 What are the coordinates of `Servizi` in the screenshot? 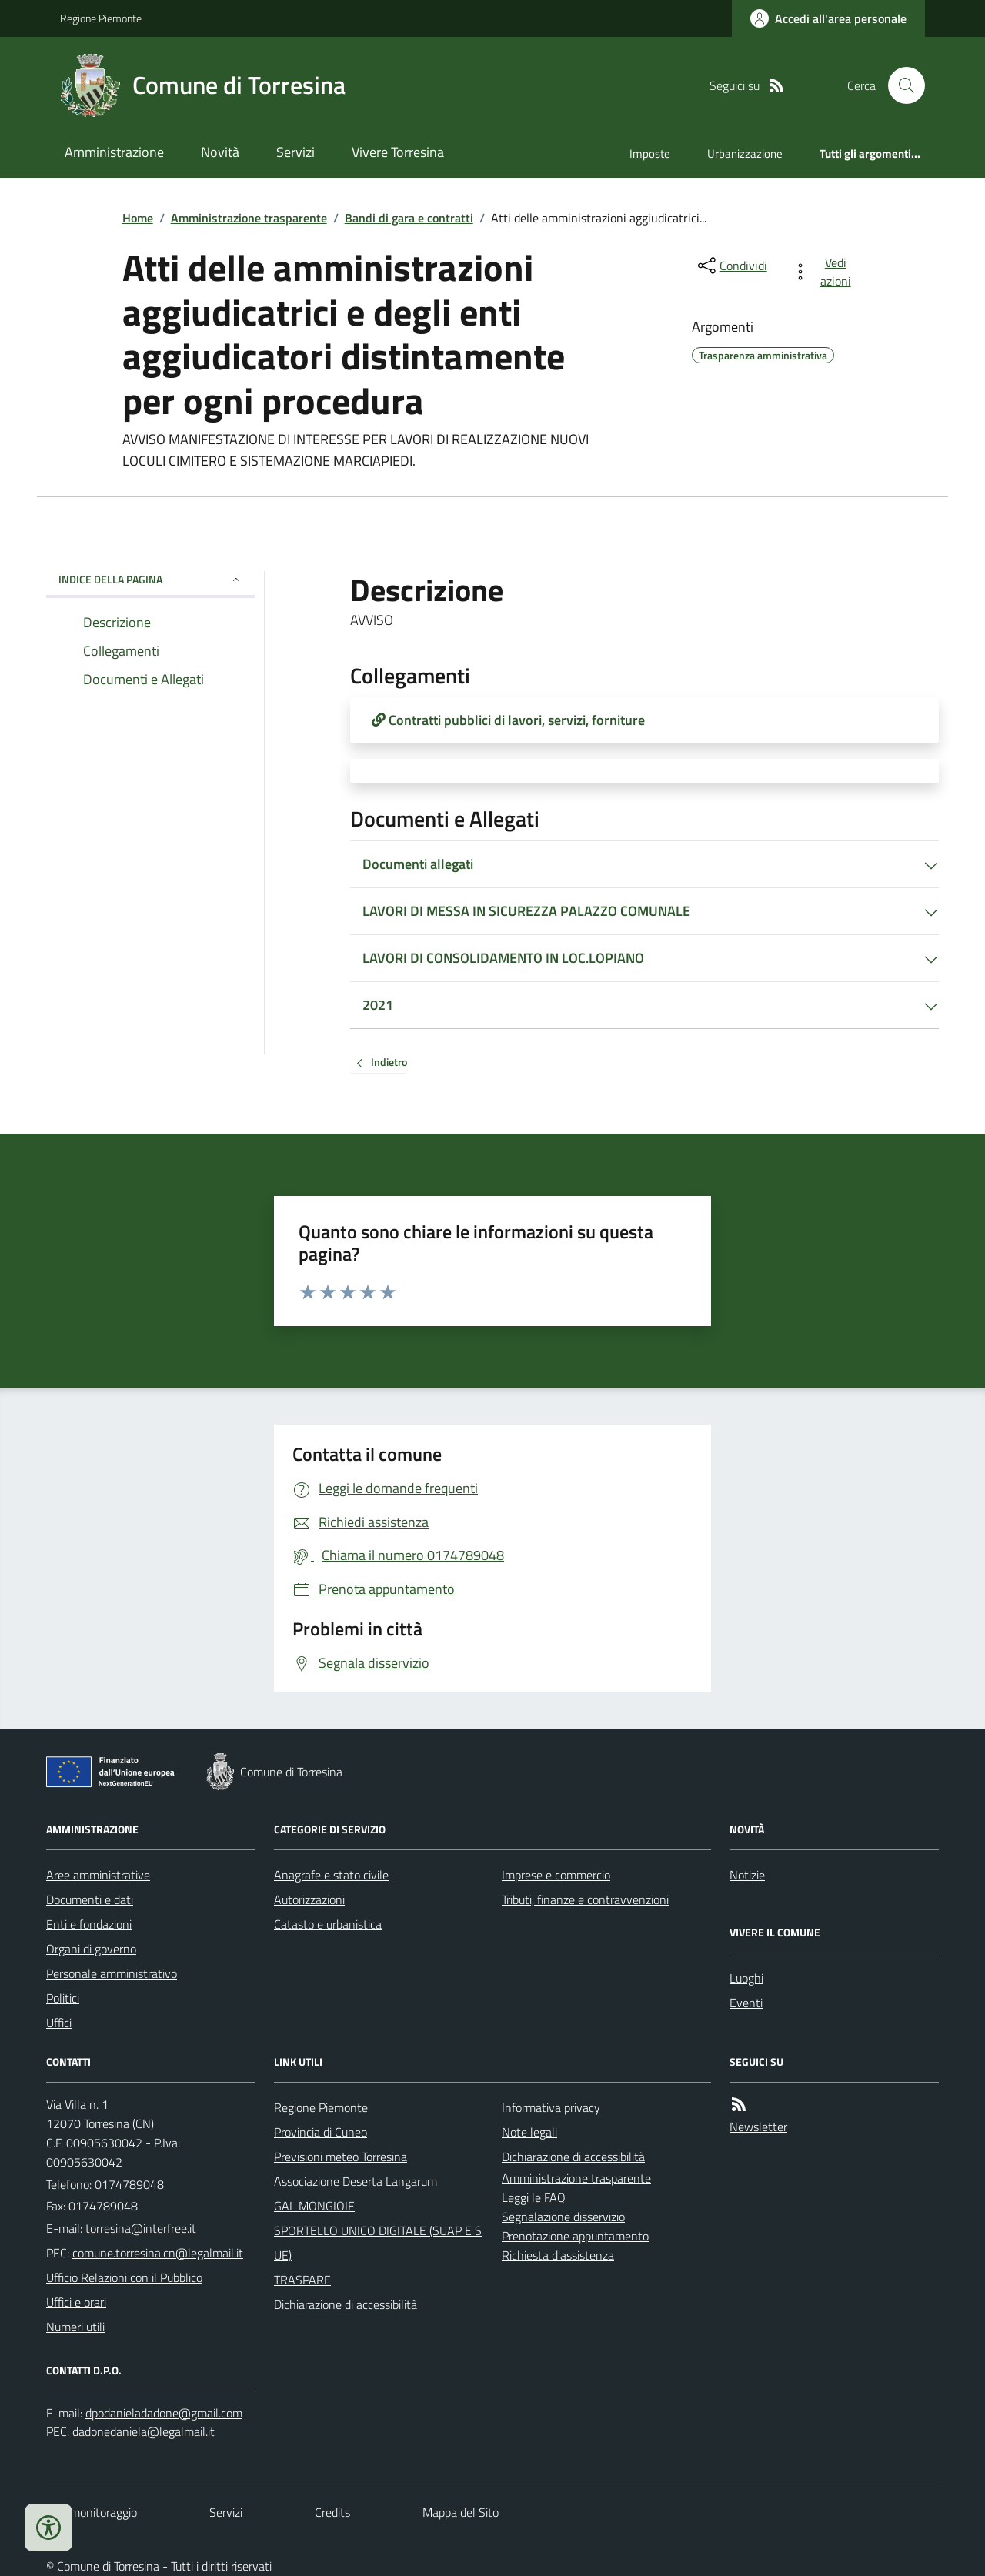 It's located at (295, 152).